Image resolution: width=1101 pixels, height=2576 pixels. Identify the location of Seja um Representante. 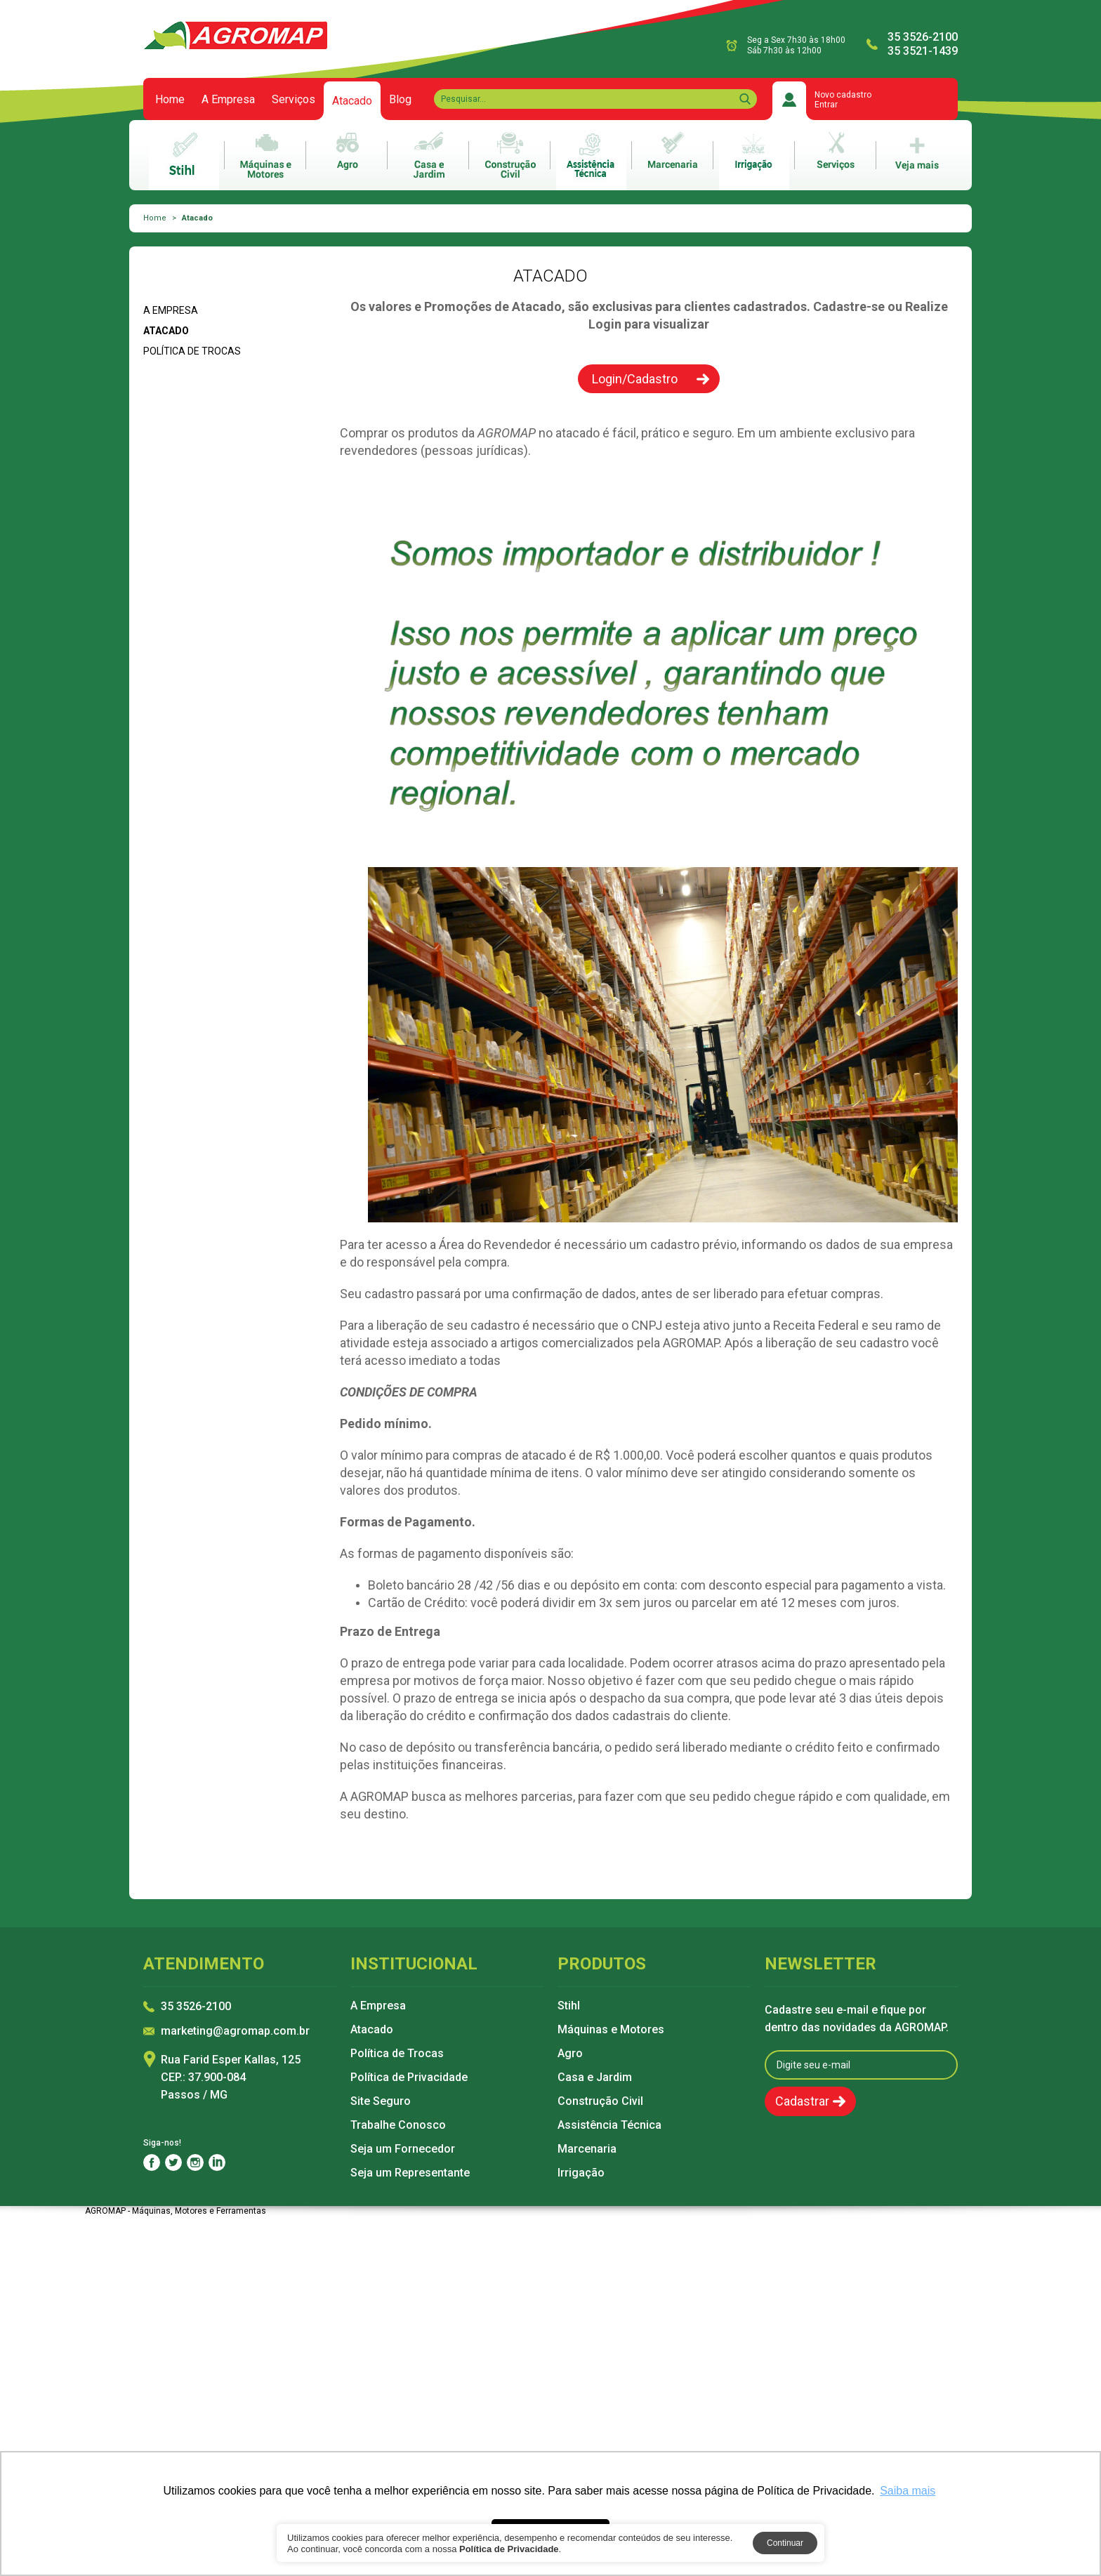
(410, 2173).